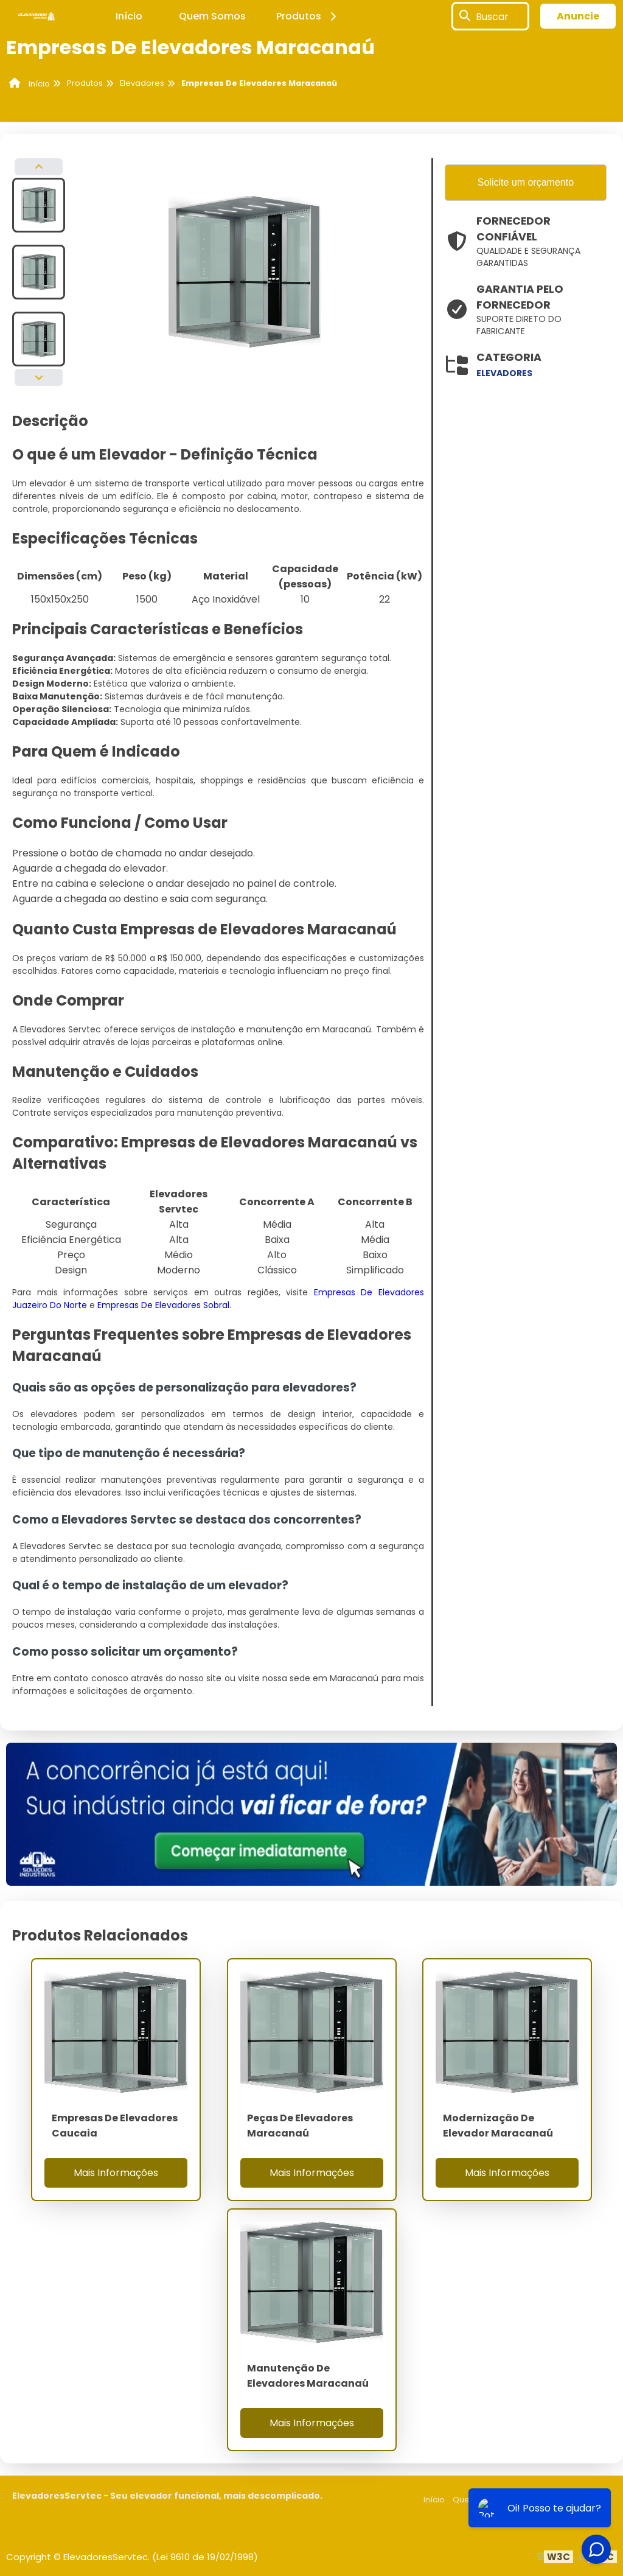 Image resolution: width=623 pixels, height=2576 pixels. I want to click on Mais Informações, so click(116, 2173).